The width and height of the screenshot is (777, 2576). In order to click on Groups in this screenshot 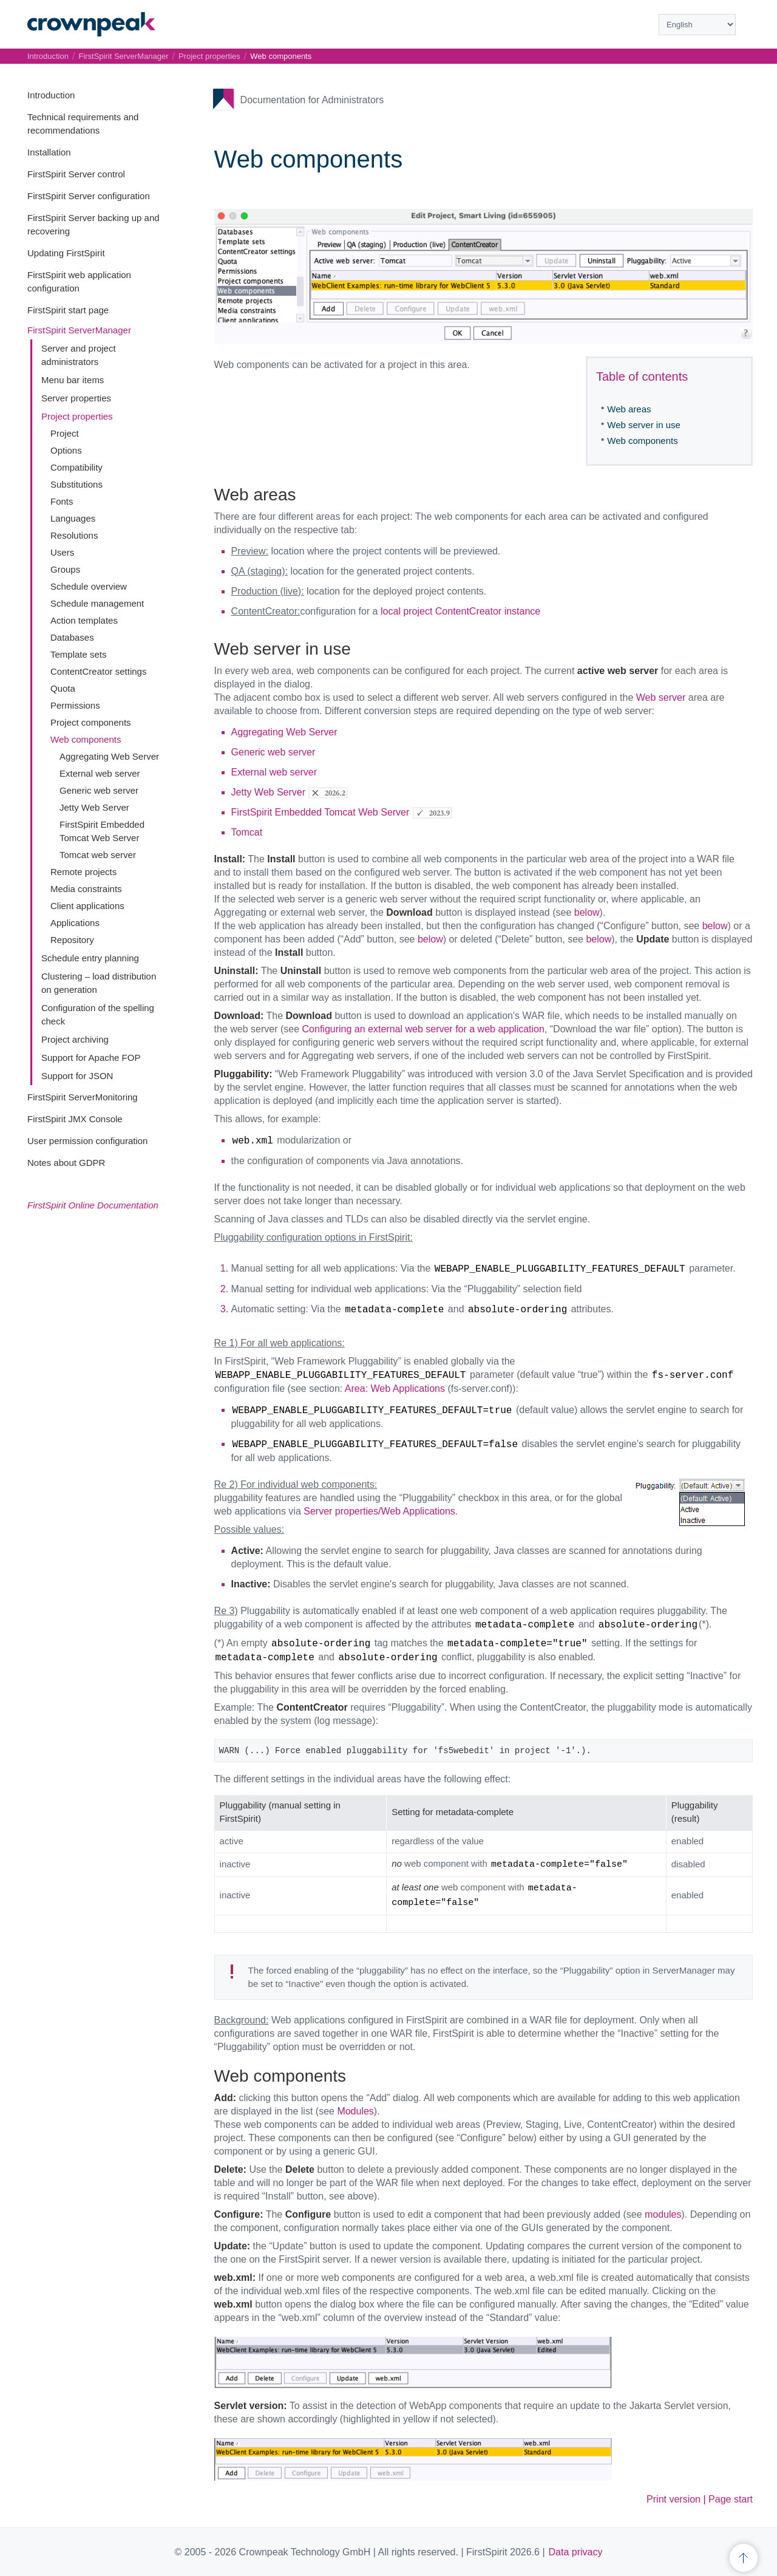, I will do `click(65, 569)`.